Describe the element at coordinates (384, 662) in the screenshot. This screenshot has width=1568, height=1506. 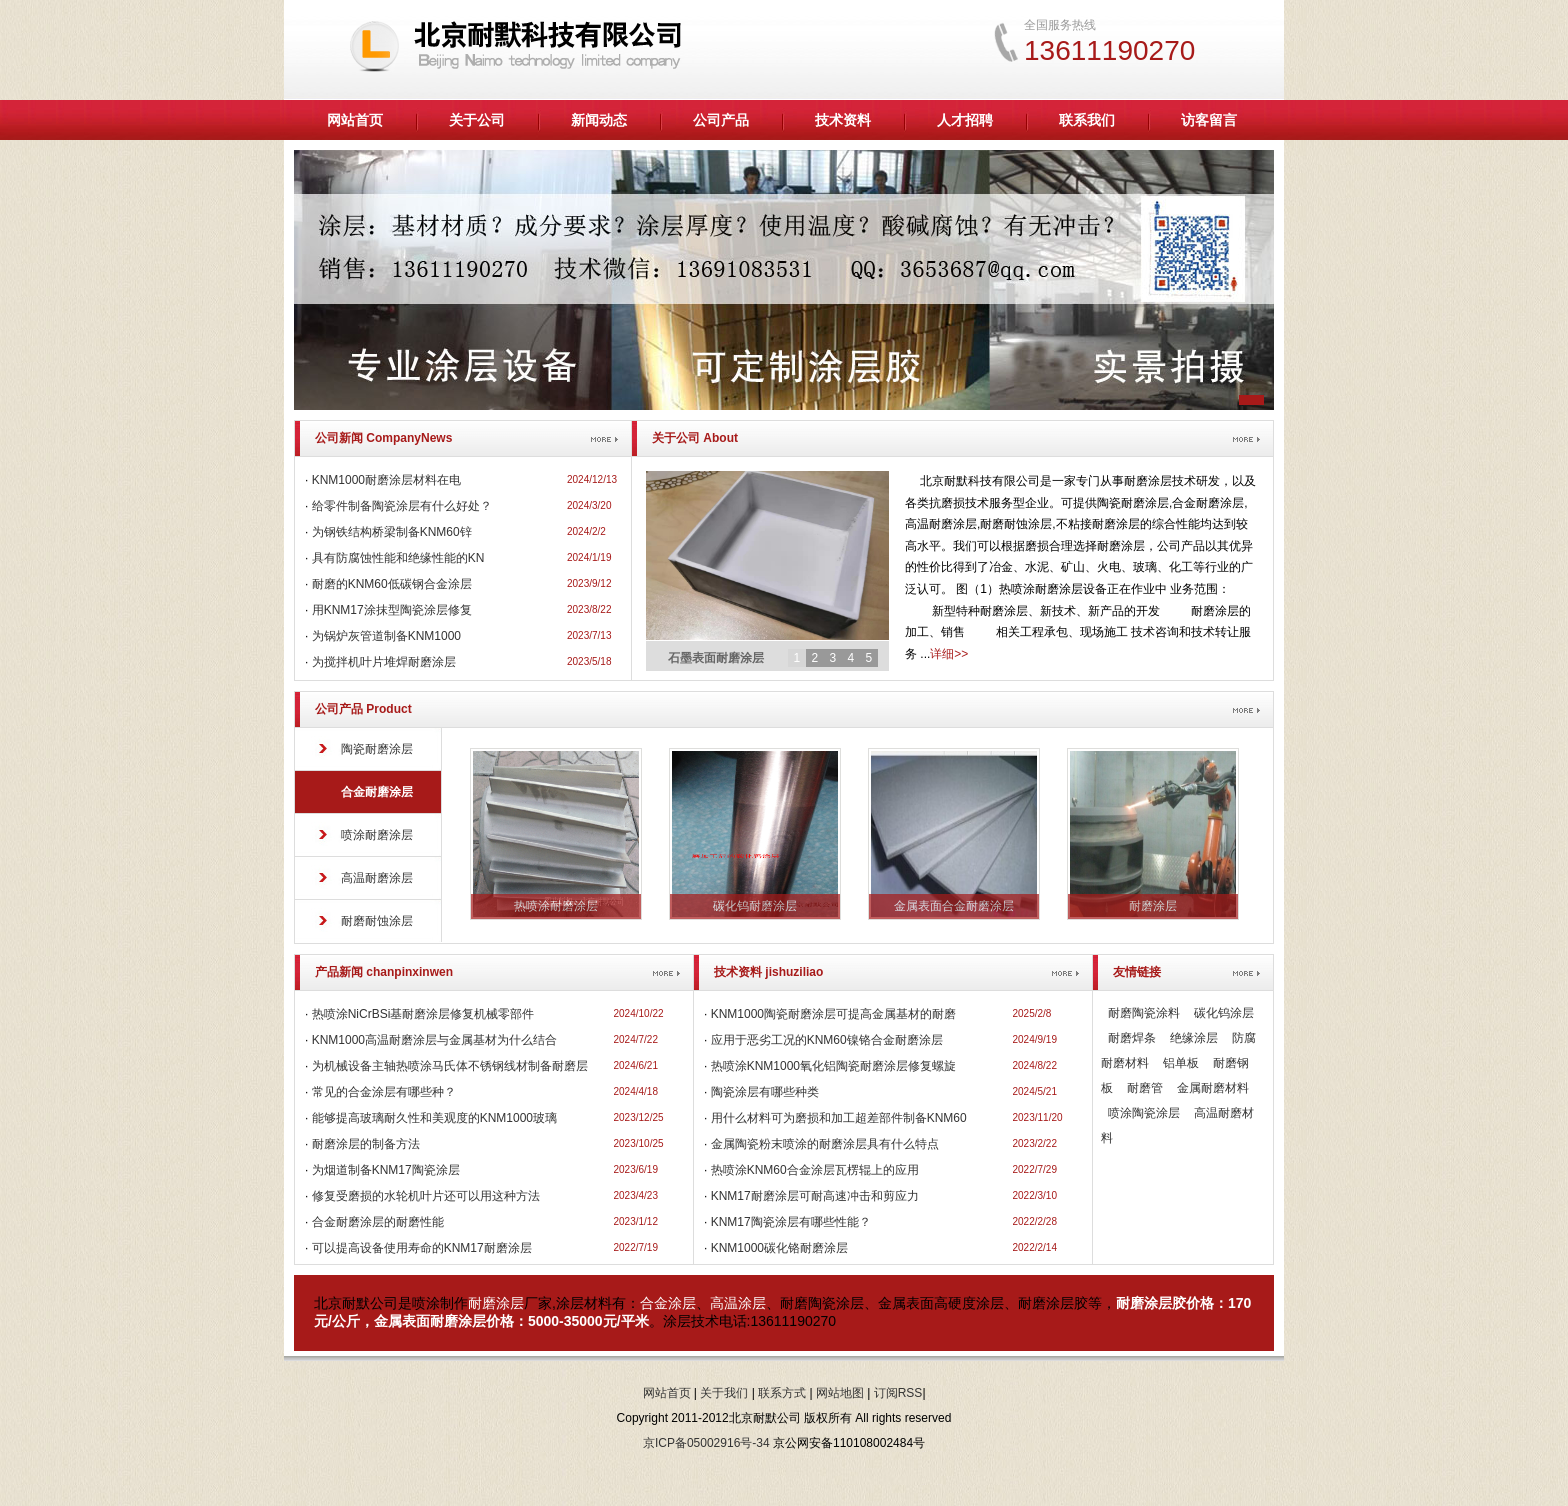
I see `为搅拌机叶片堆焊耐磨涂层` at that location.